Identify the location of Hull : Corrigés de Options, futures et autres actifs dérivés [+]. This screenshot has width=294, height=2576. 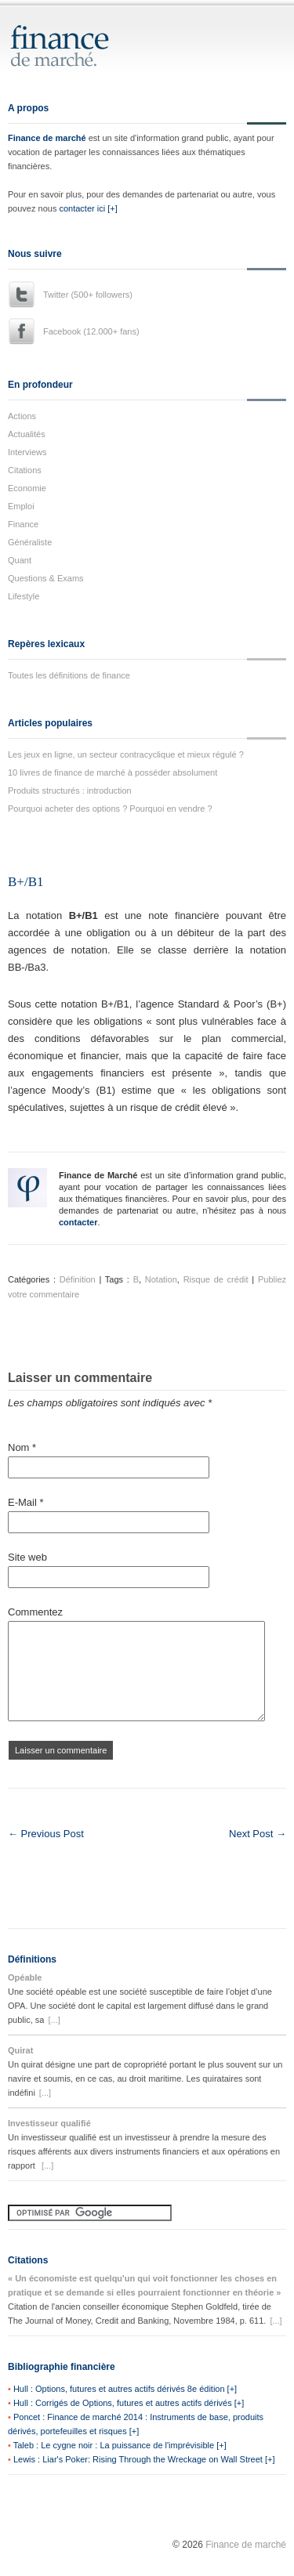
(128, 2403).